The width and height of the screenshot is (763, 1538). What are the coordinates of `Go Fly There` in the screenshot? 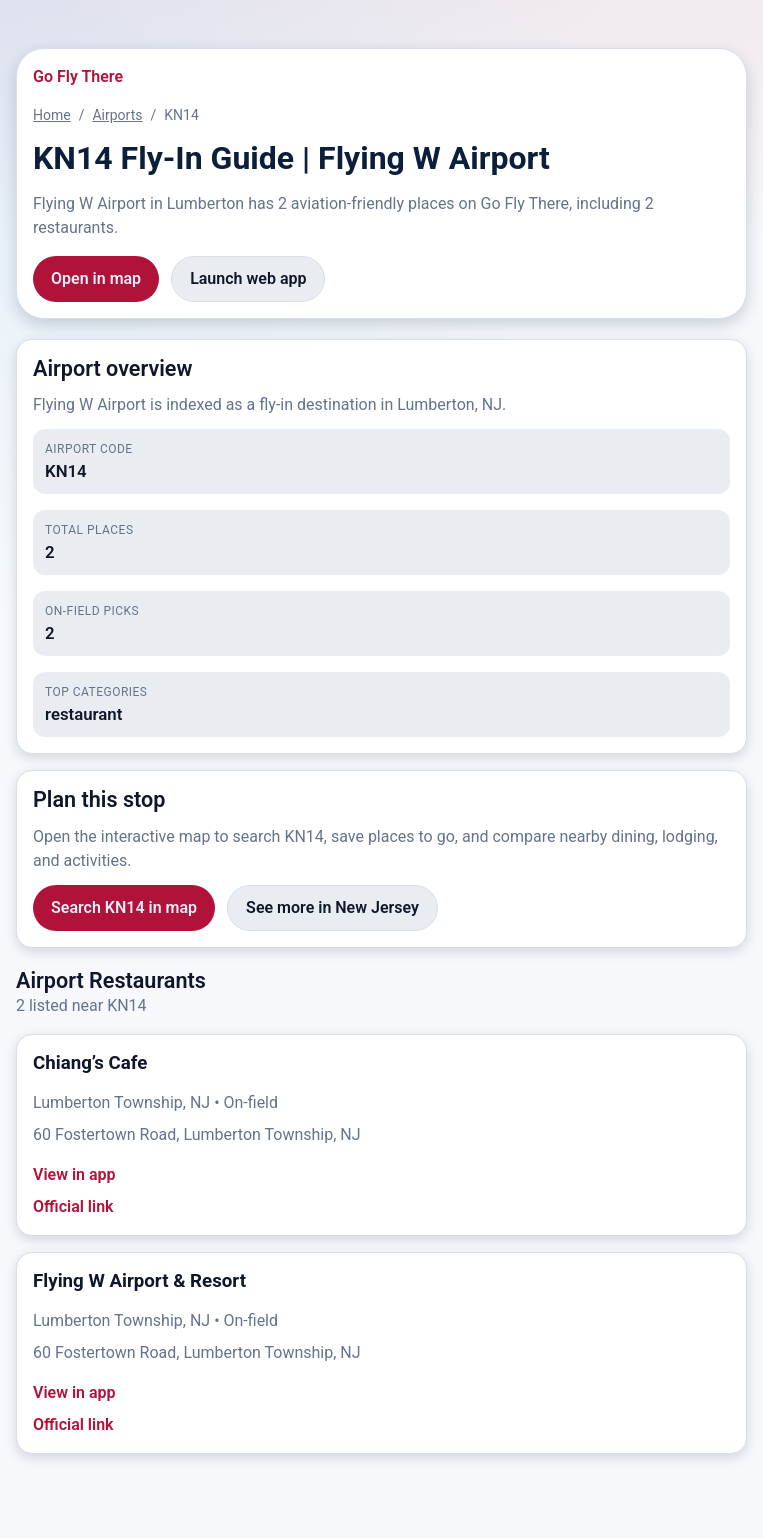 It's located at (78, 76).